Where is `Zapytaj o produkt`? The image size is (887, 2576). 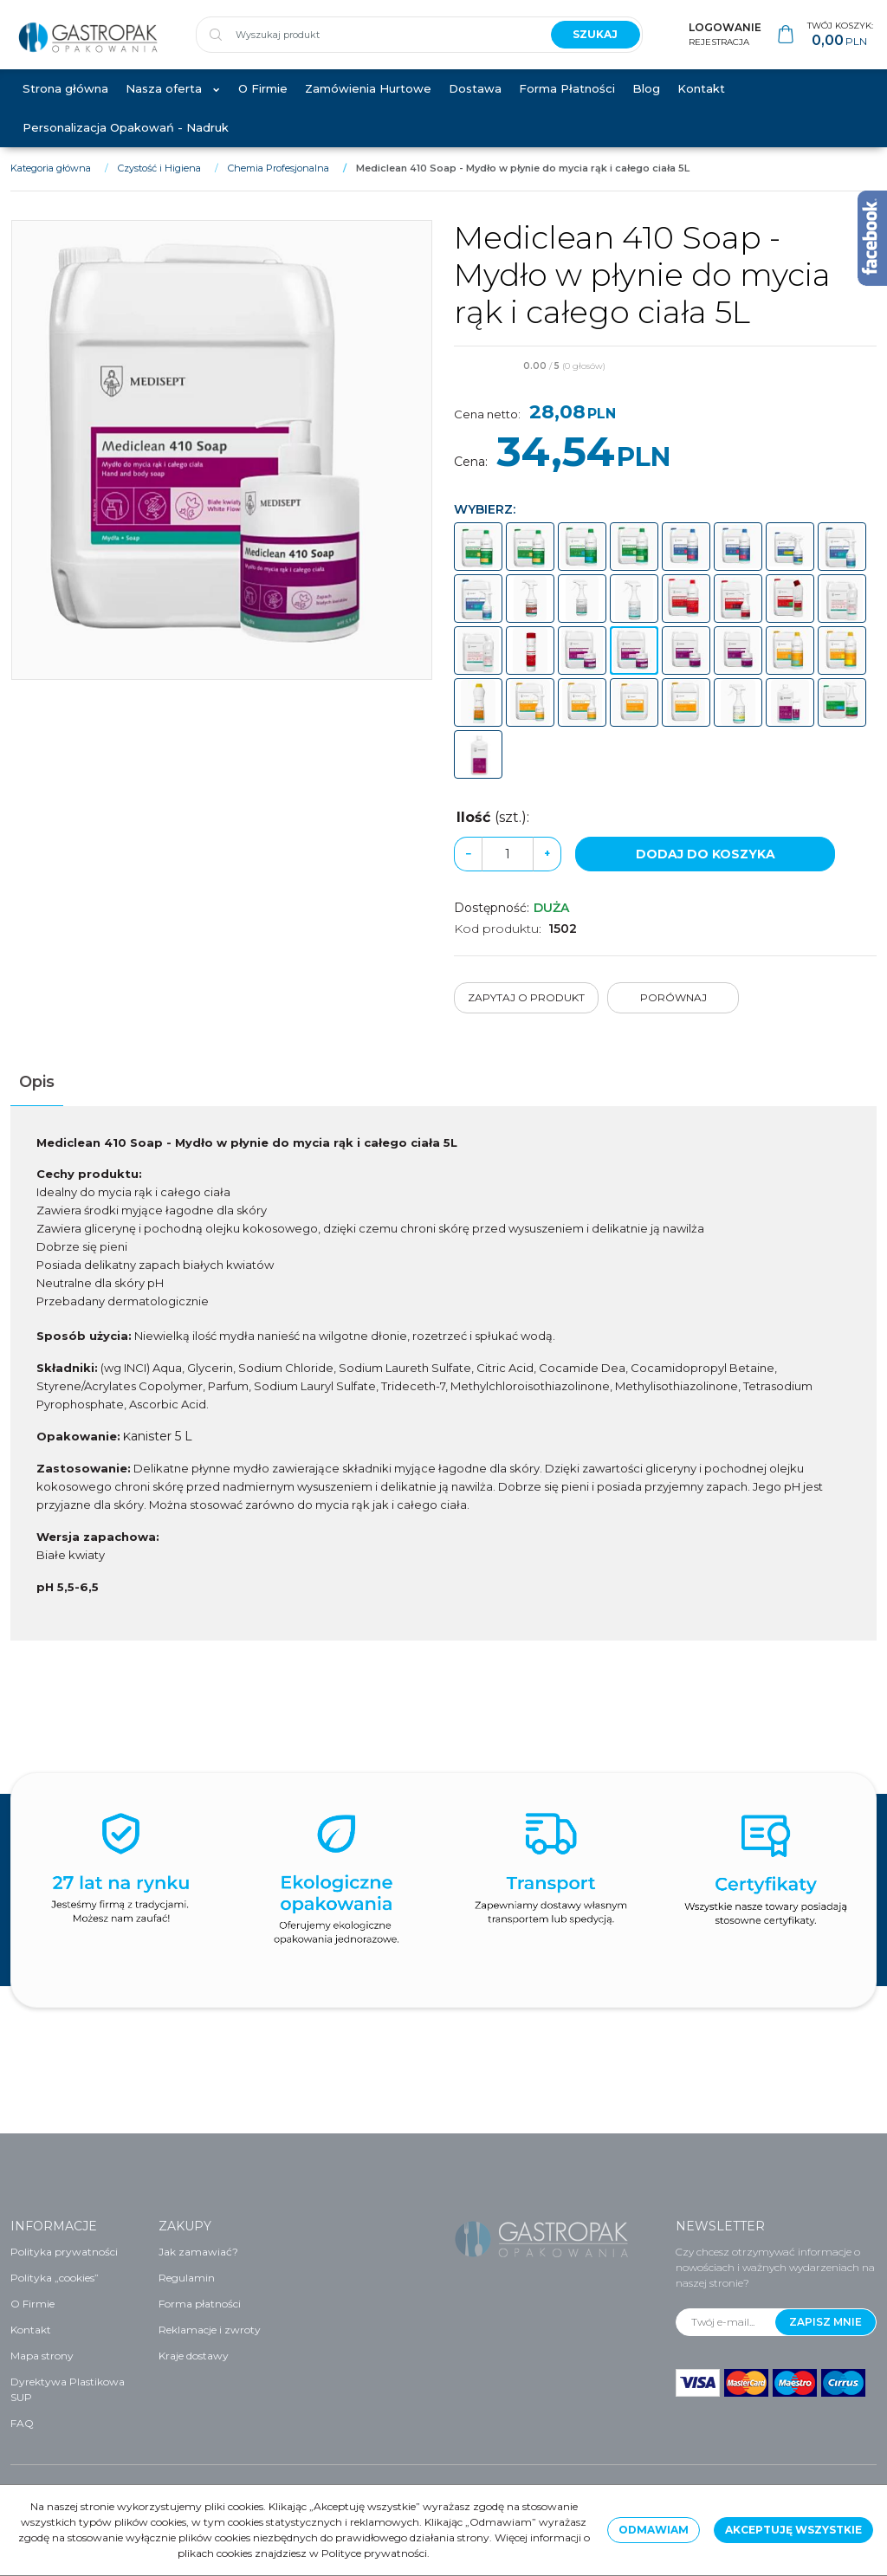 Zapytaj o produkt is located at coordinates (526, 1015).